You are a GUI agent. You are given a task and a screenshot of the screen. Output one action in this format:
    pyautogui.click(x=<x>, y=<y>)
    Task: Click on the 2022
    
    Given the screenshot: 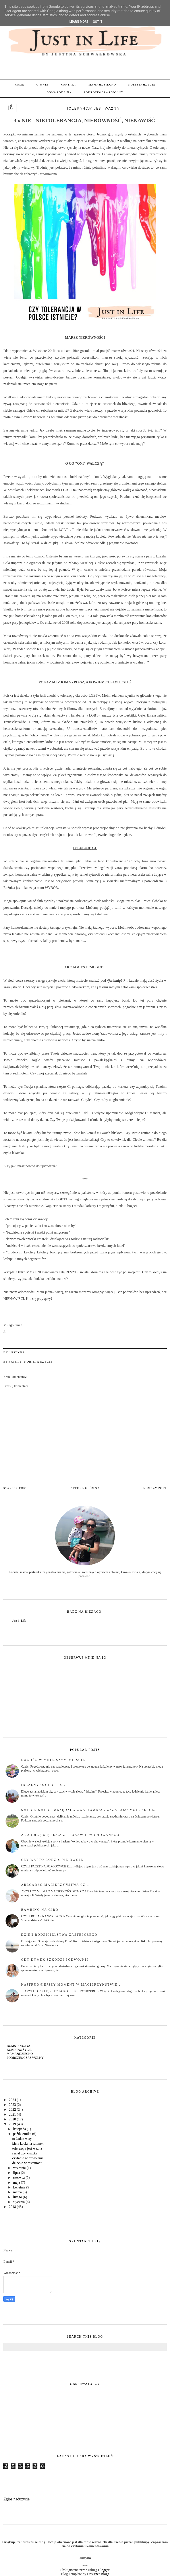 What is the action you would take?
    pyautogui.click(x=12, y=2109)
    